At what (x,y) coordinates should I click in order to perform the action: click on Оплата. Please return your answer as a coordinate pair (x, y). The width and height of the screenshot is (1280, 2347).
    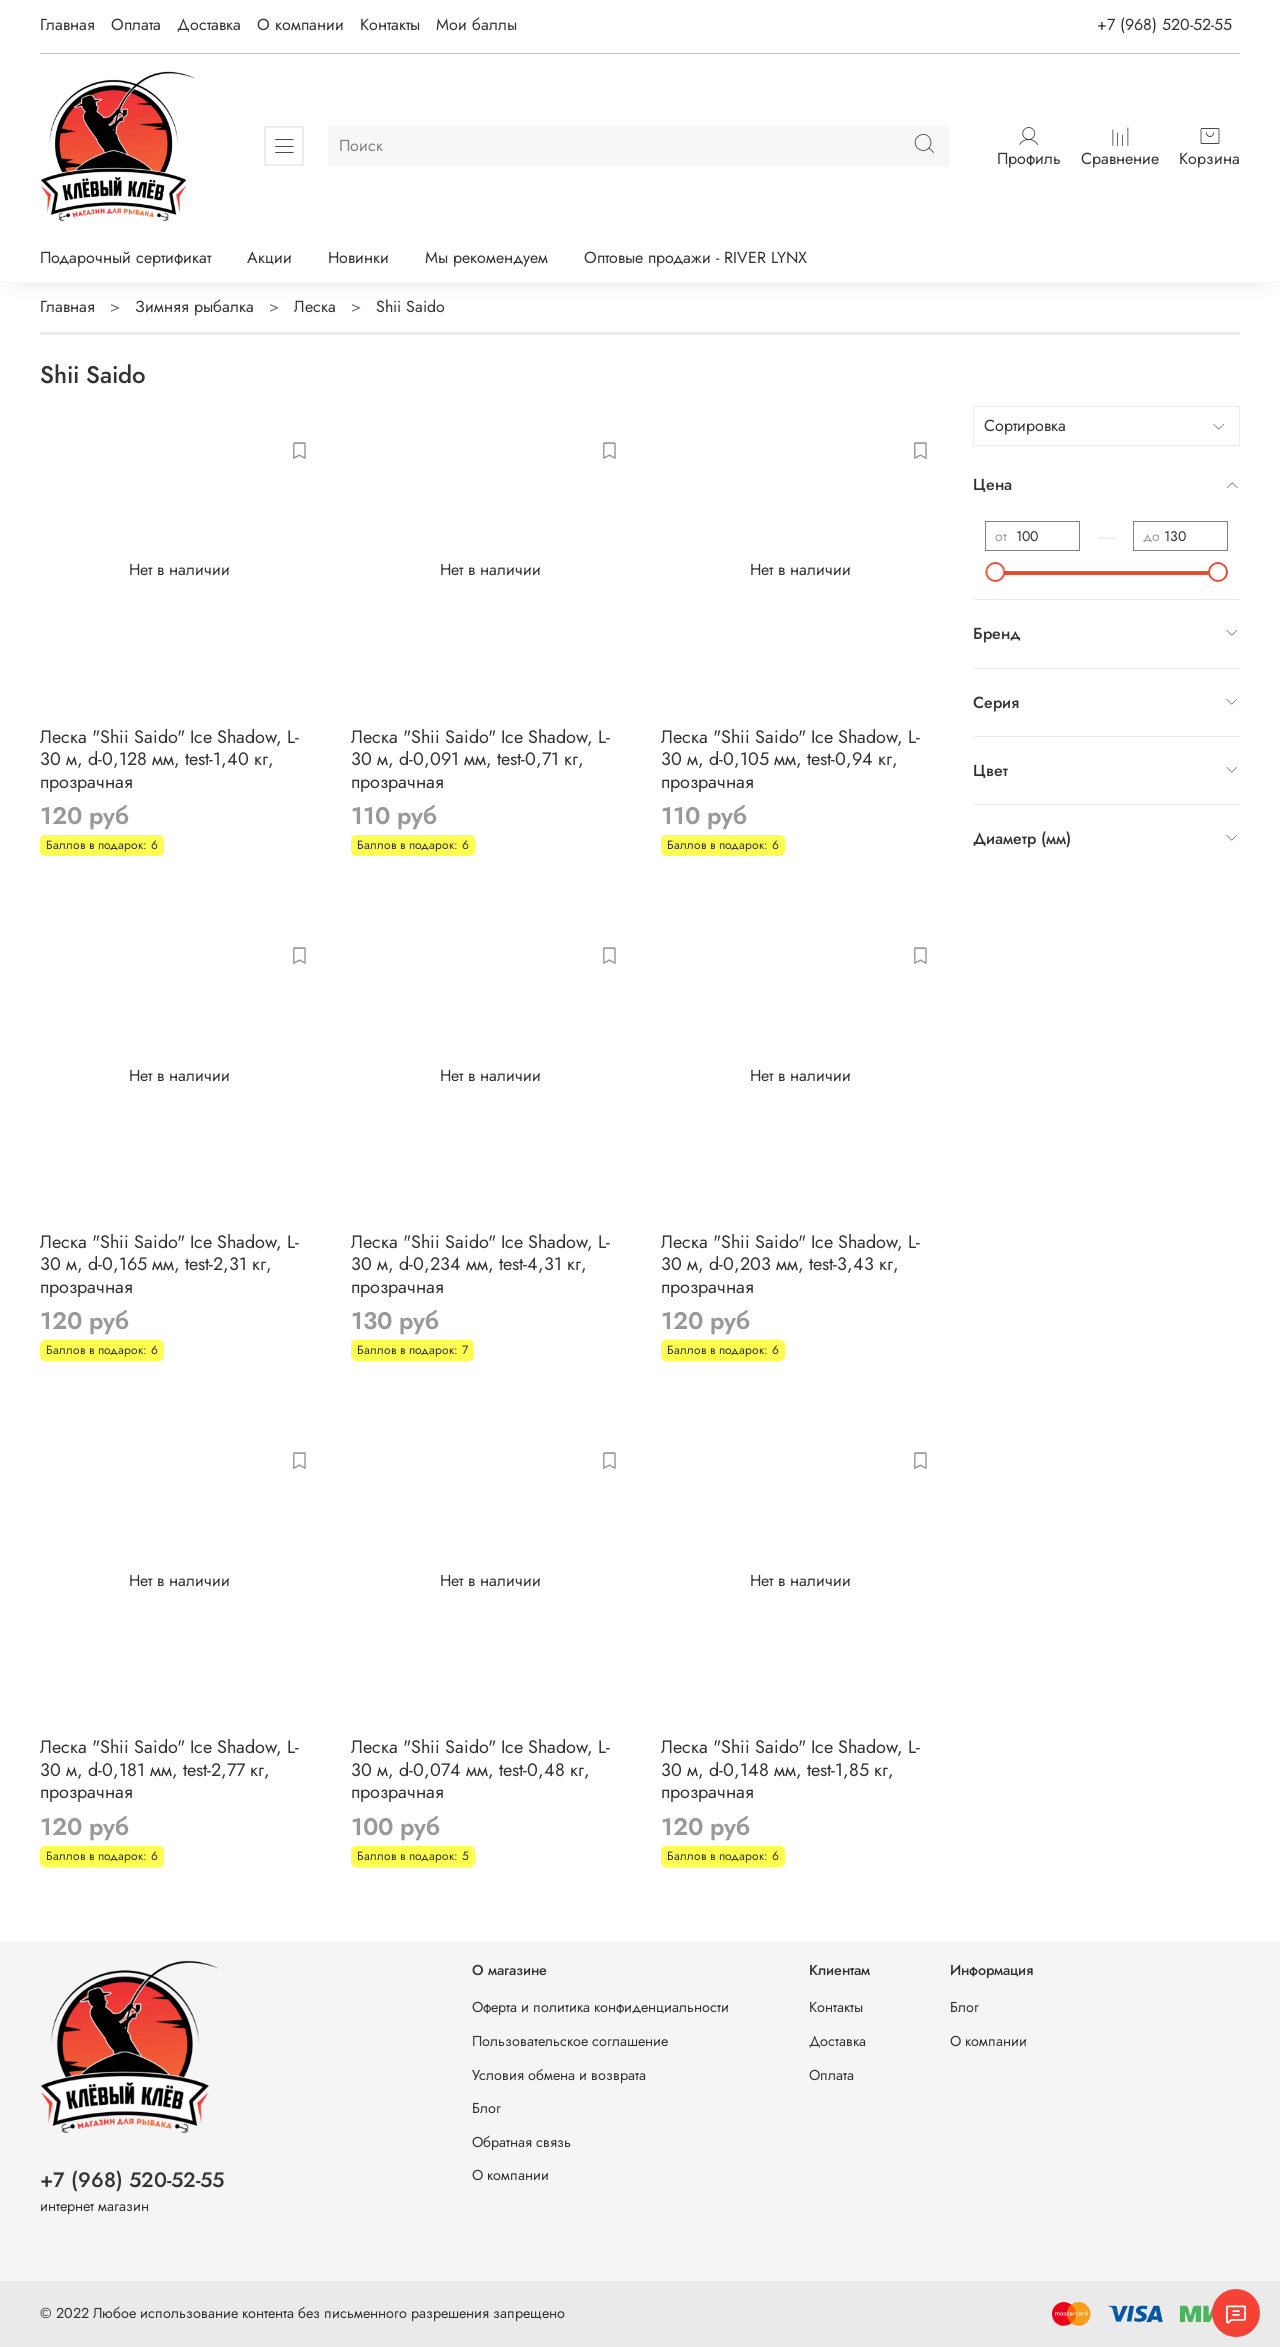
    Looking at the image, I should click on (136, 24).